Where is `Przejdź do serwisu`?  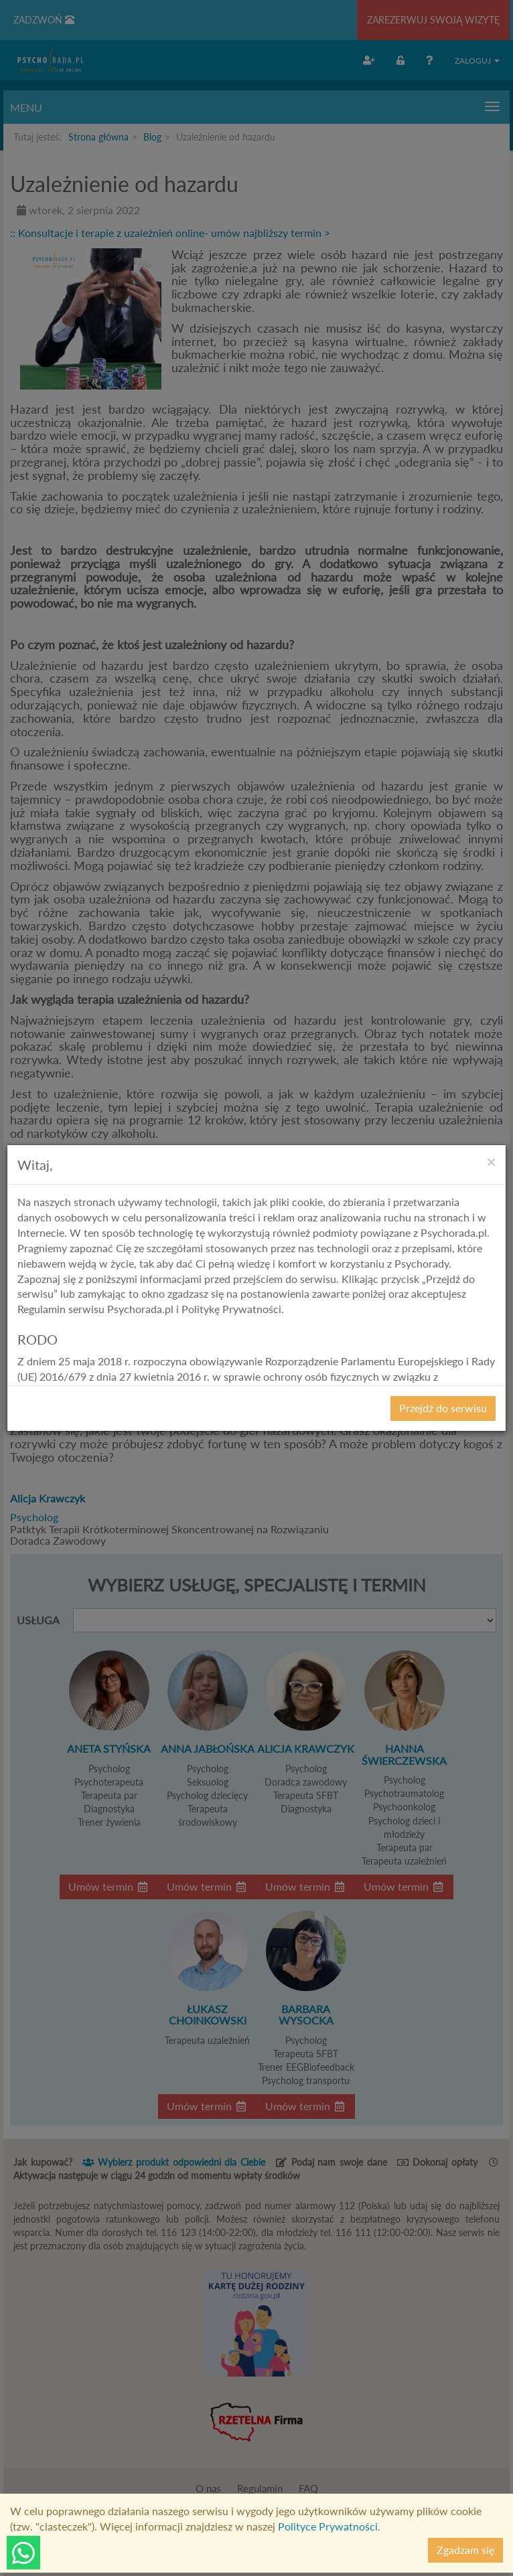 Przejdź do serwisu is located at coordinates (443, 1407).